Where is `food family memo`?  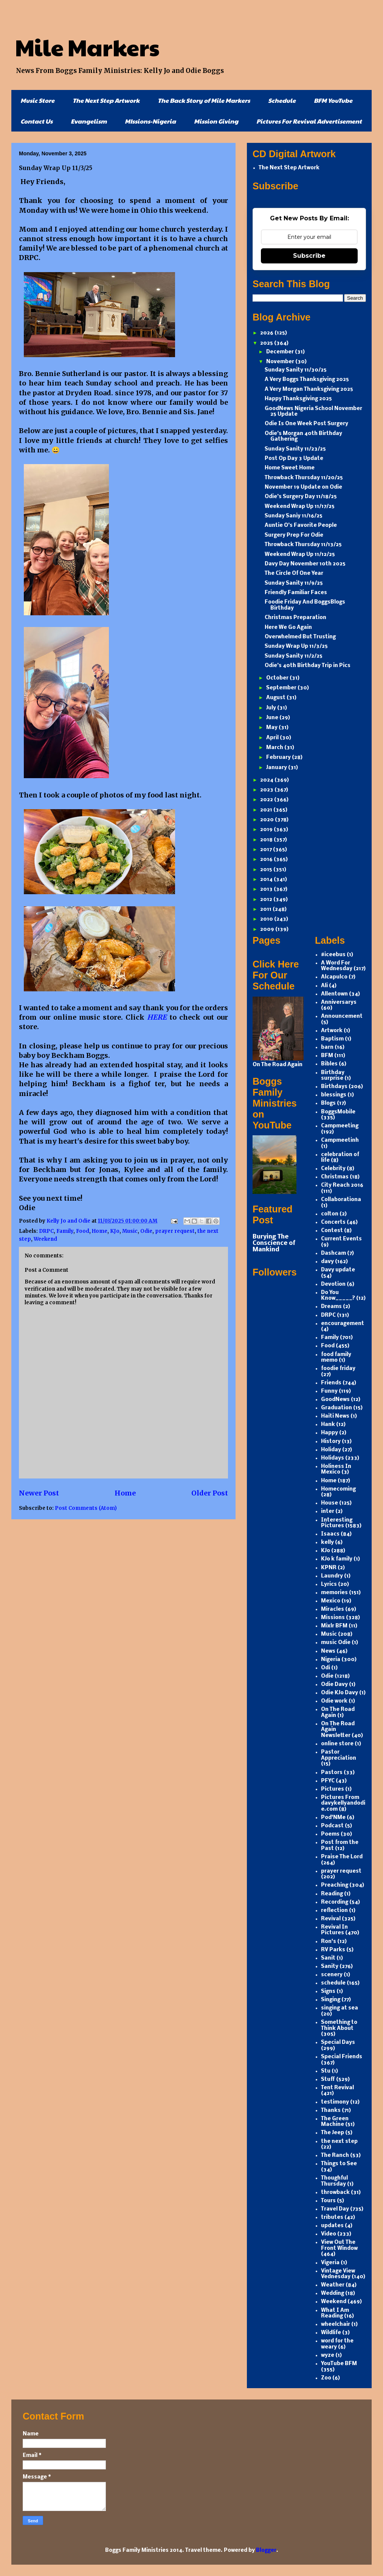 food family memo is located at coordinates (336, 1358).